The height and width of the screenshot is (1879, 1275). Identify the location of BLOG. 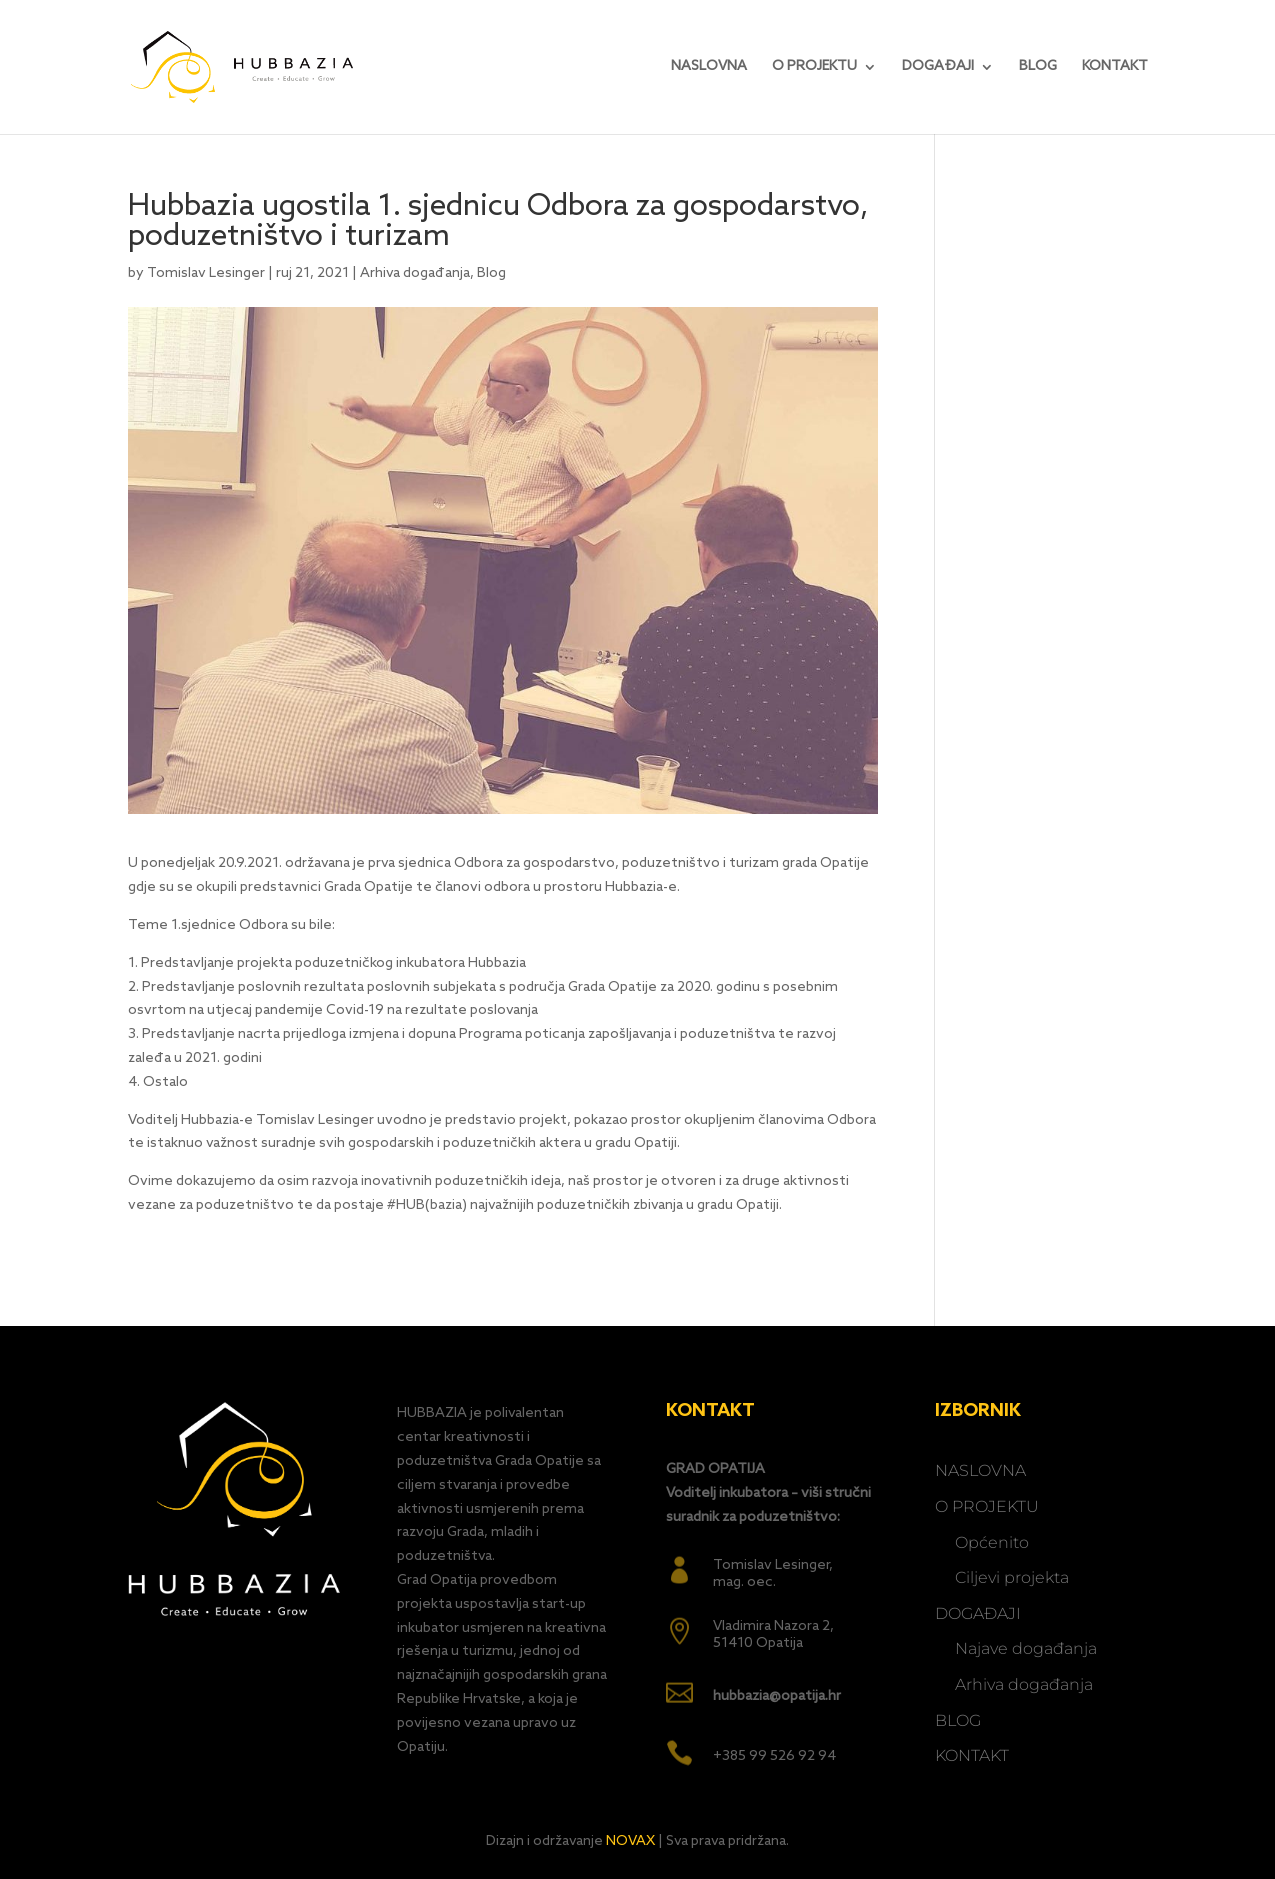
(1038, 67).